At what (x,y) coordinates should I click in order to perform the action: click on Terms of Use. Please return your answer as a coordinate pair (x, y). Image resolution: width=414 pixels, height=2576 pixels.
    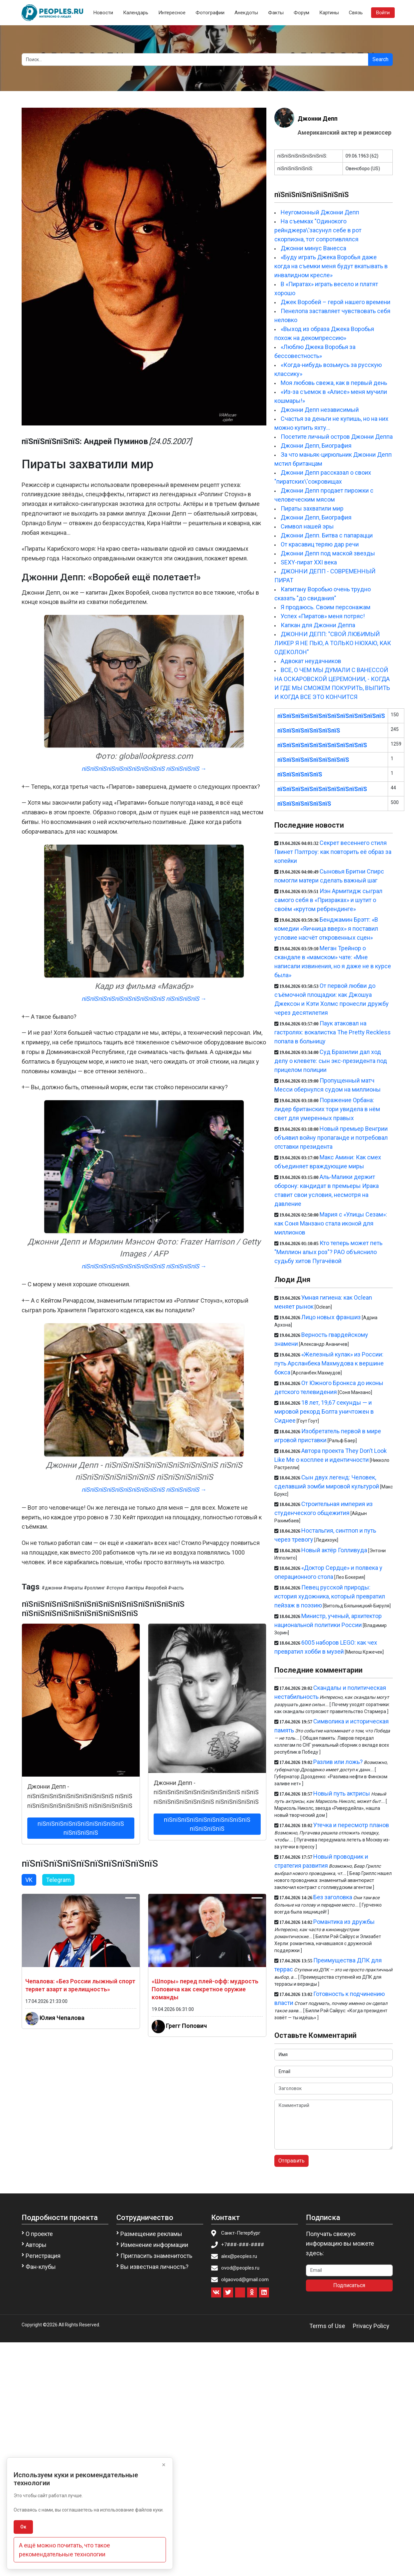
    Looking at the image, I should click on (327, 2325).